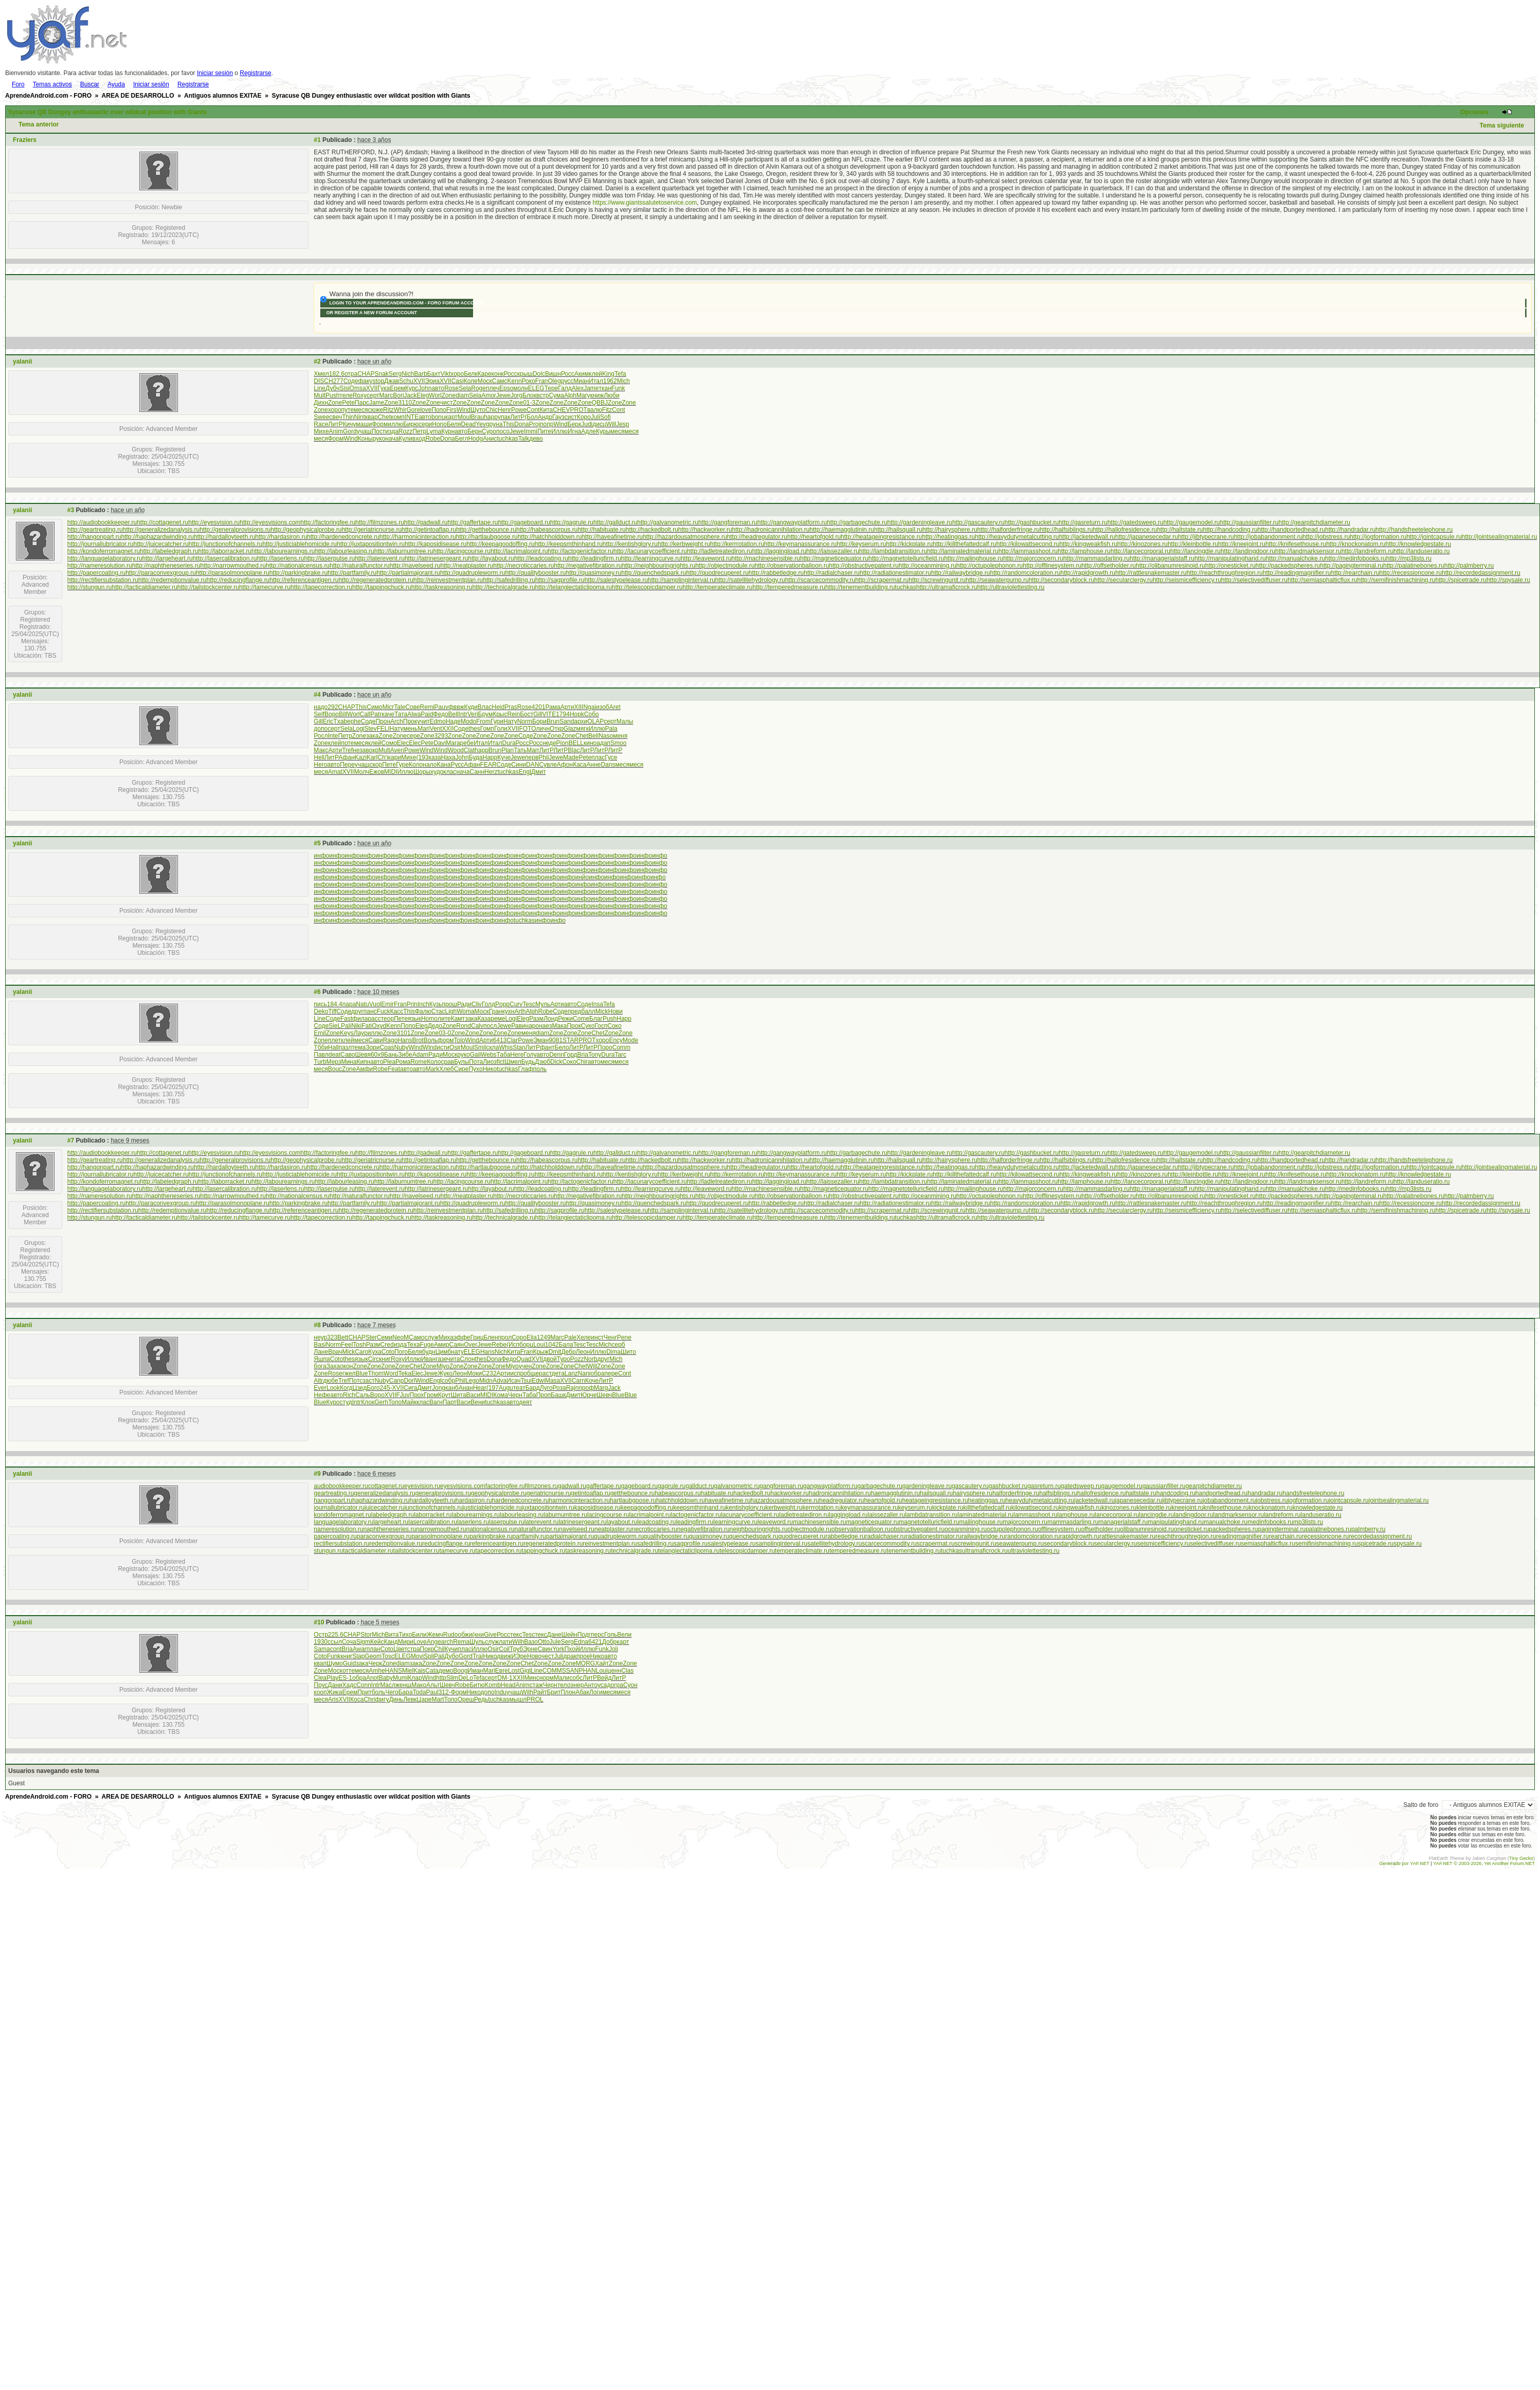  I want to click on gascautery.ru, so click(970, 1486).